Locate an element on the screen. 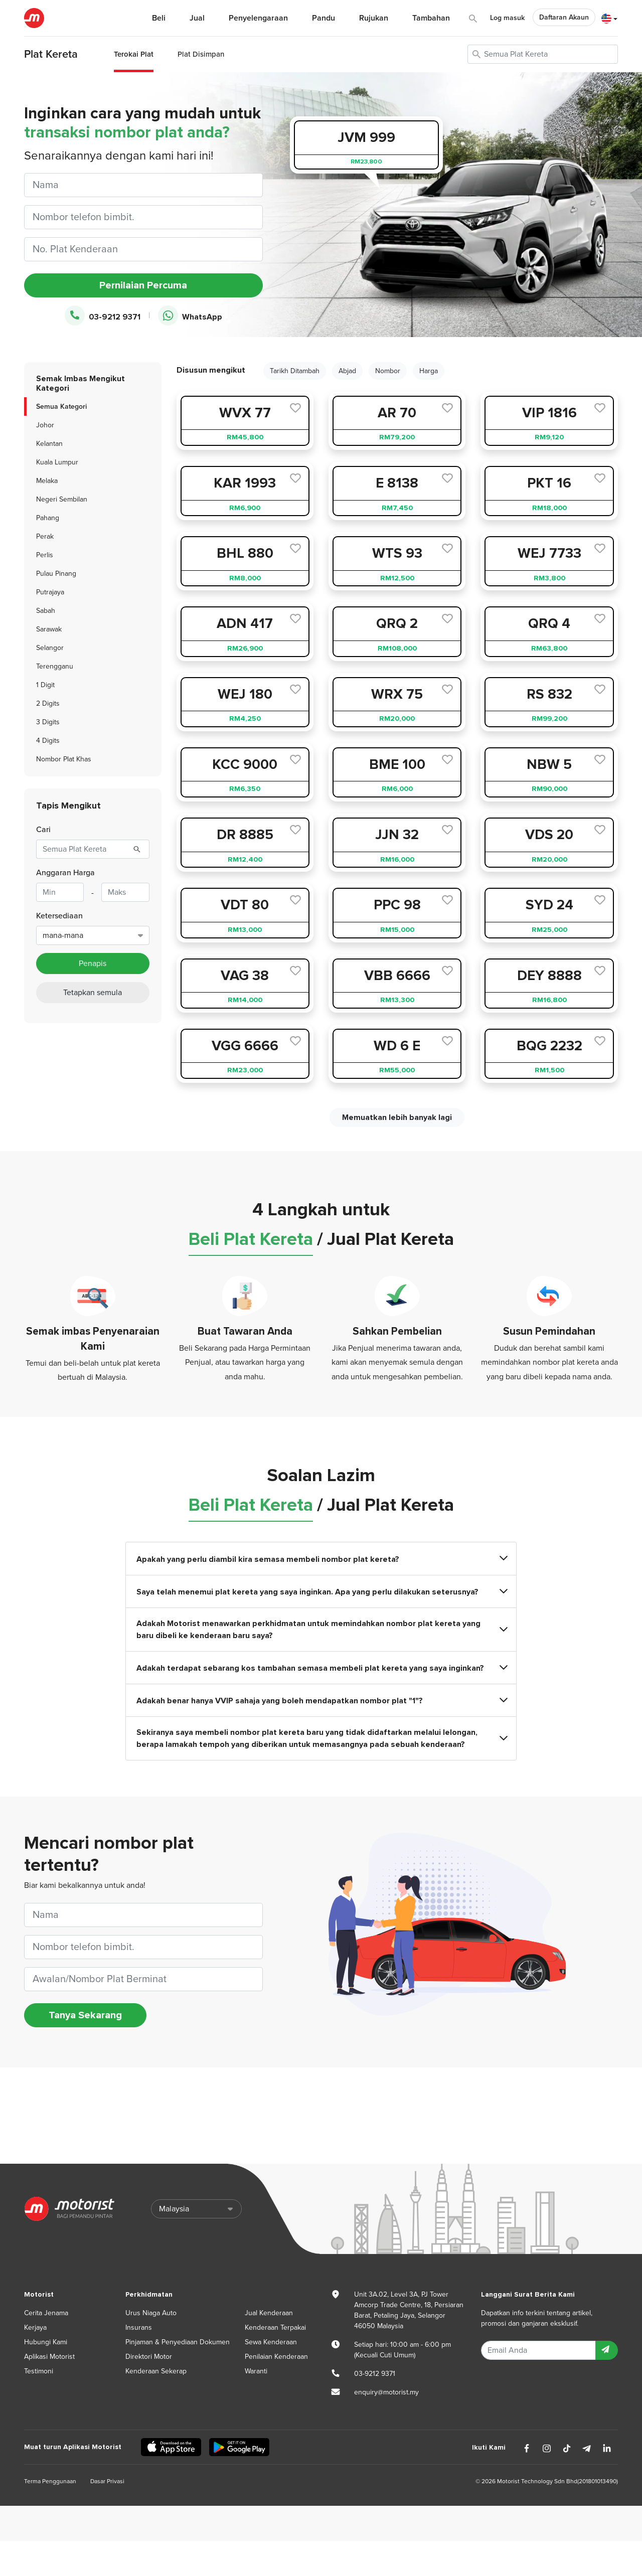  Semua Kategori is located at coordinates (61, 406).